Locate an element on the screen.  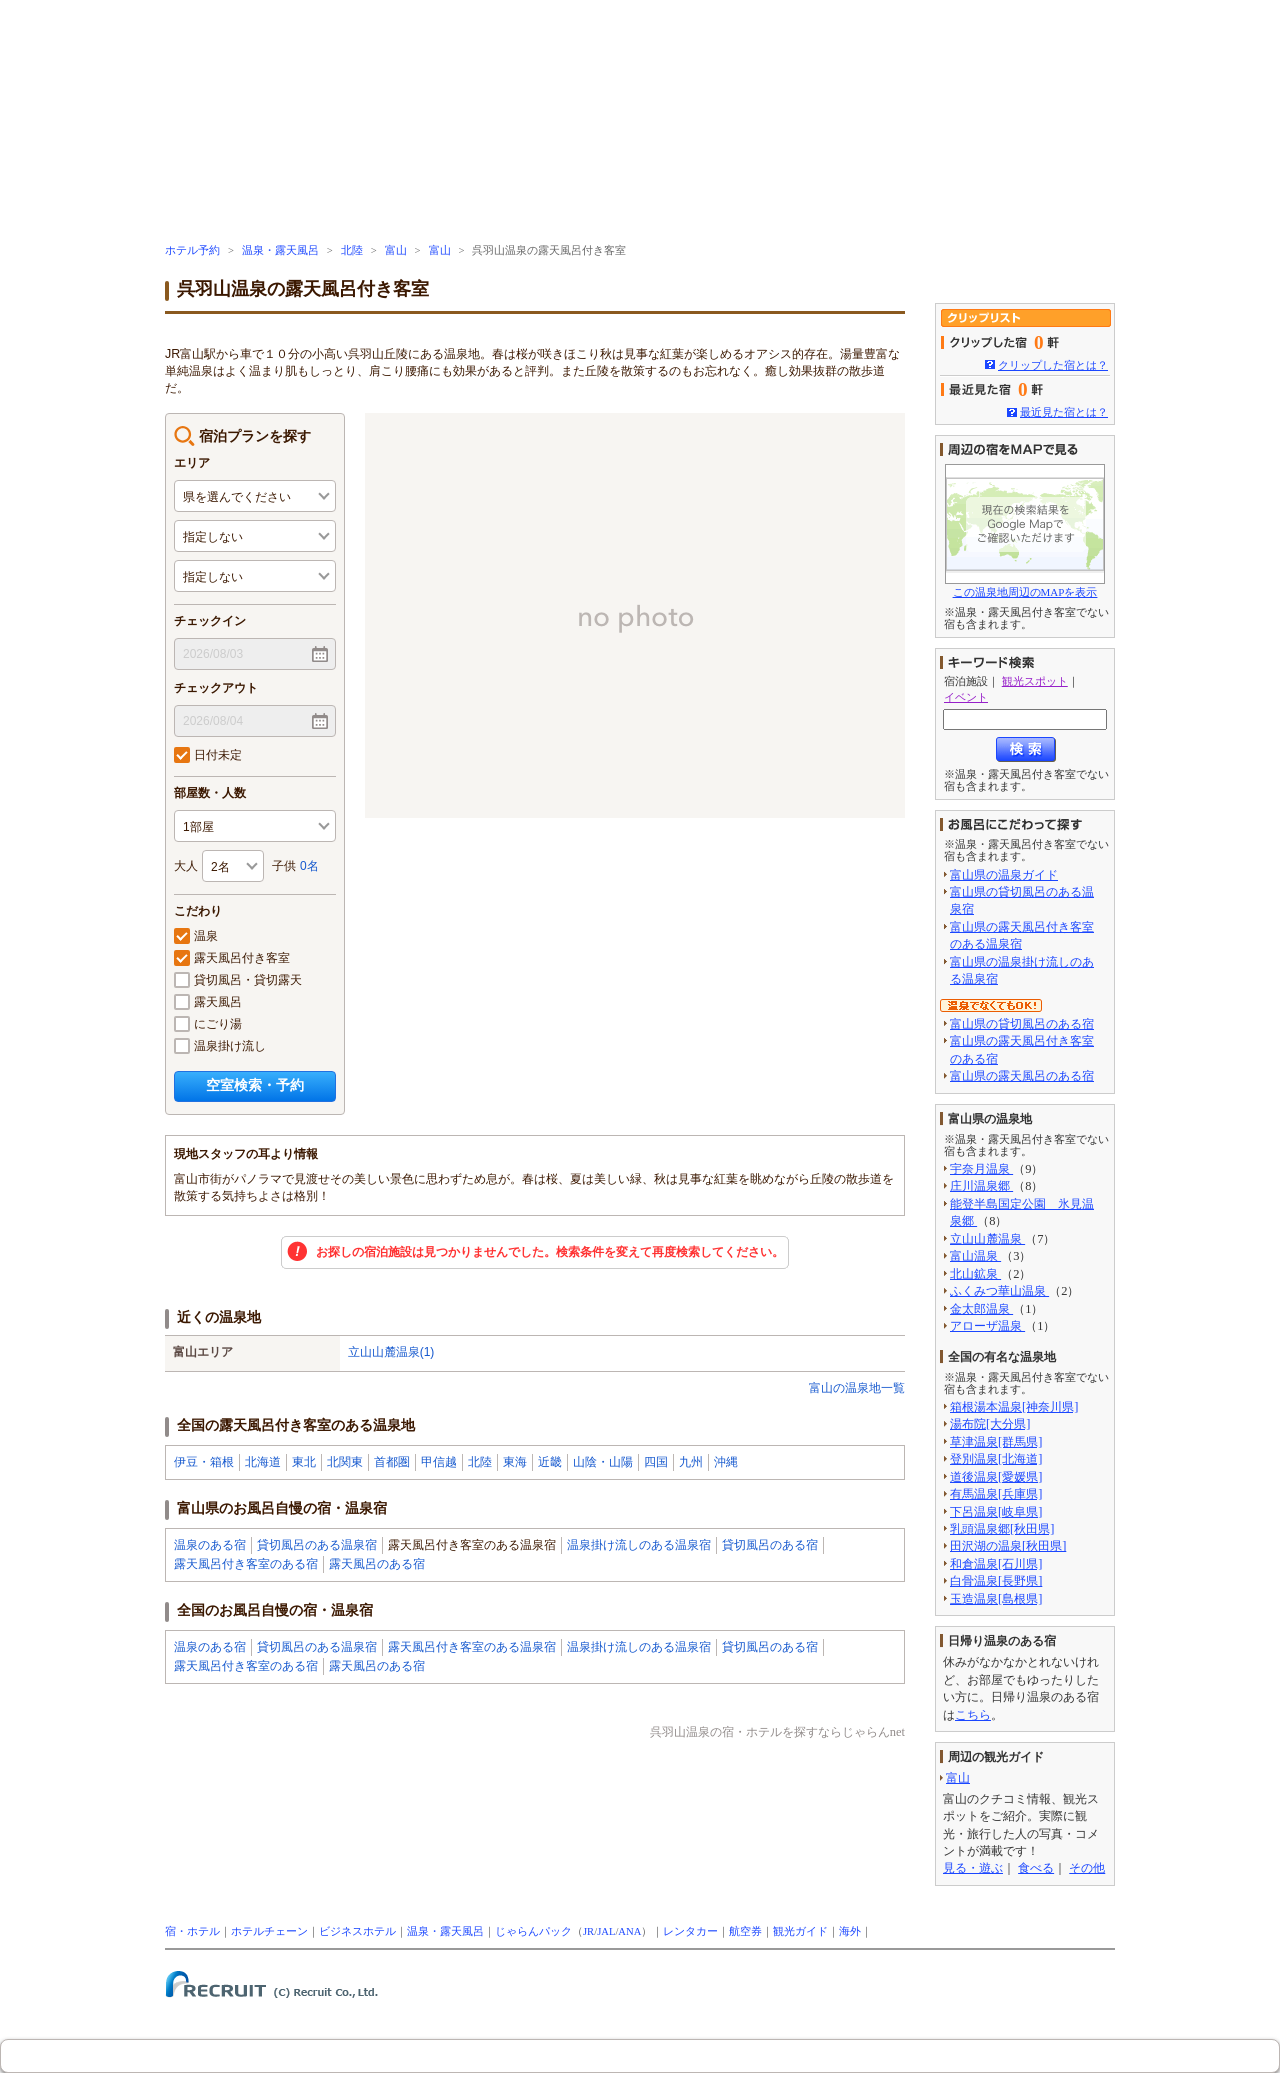
北海道 is located at coordinates (263, 1462).